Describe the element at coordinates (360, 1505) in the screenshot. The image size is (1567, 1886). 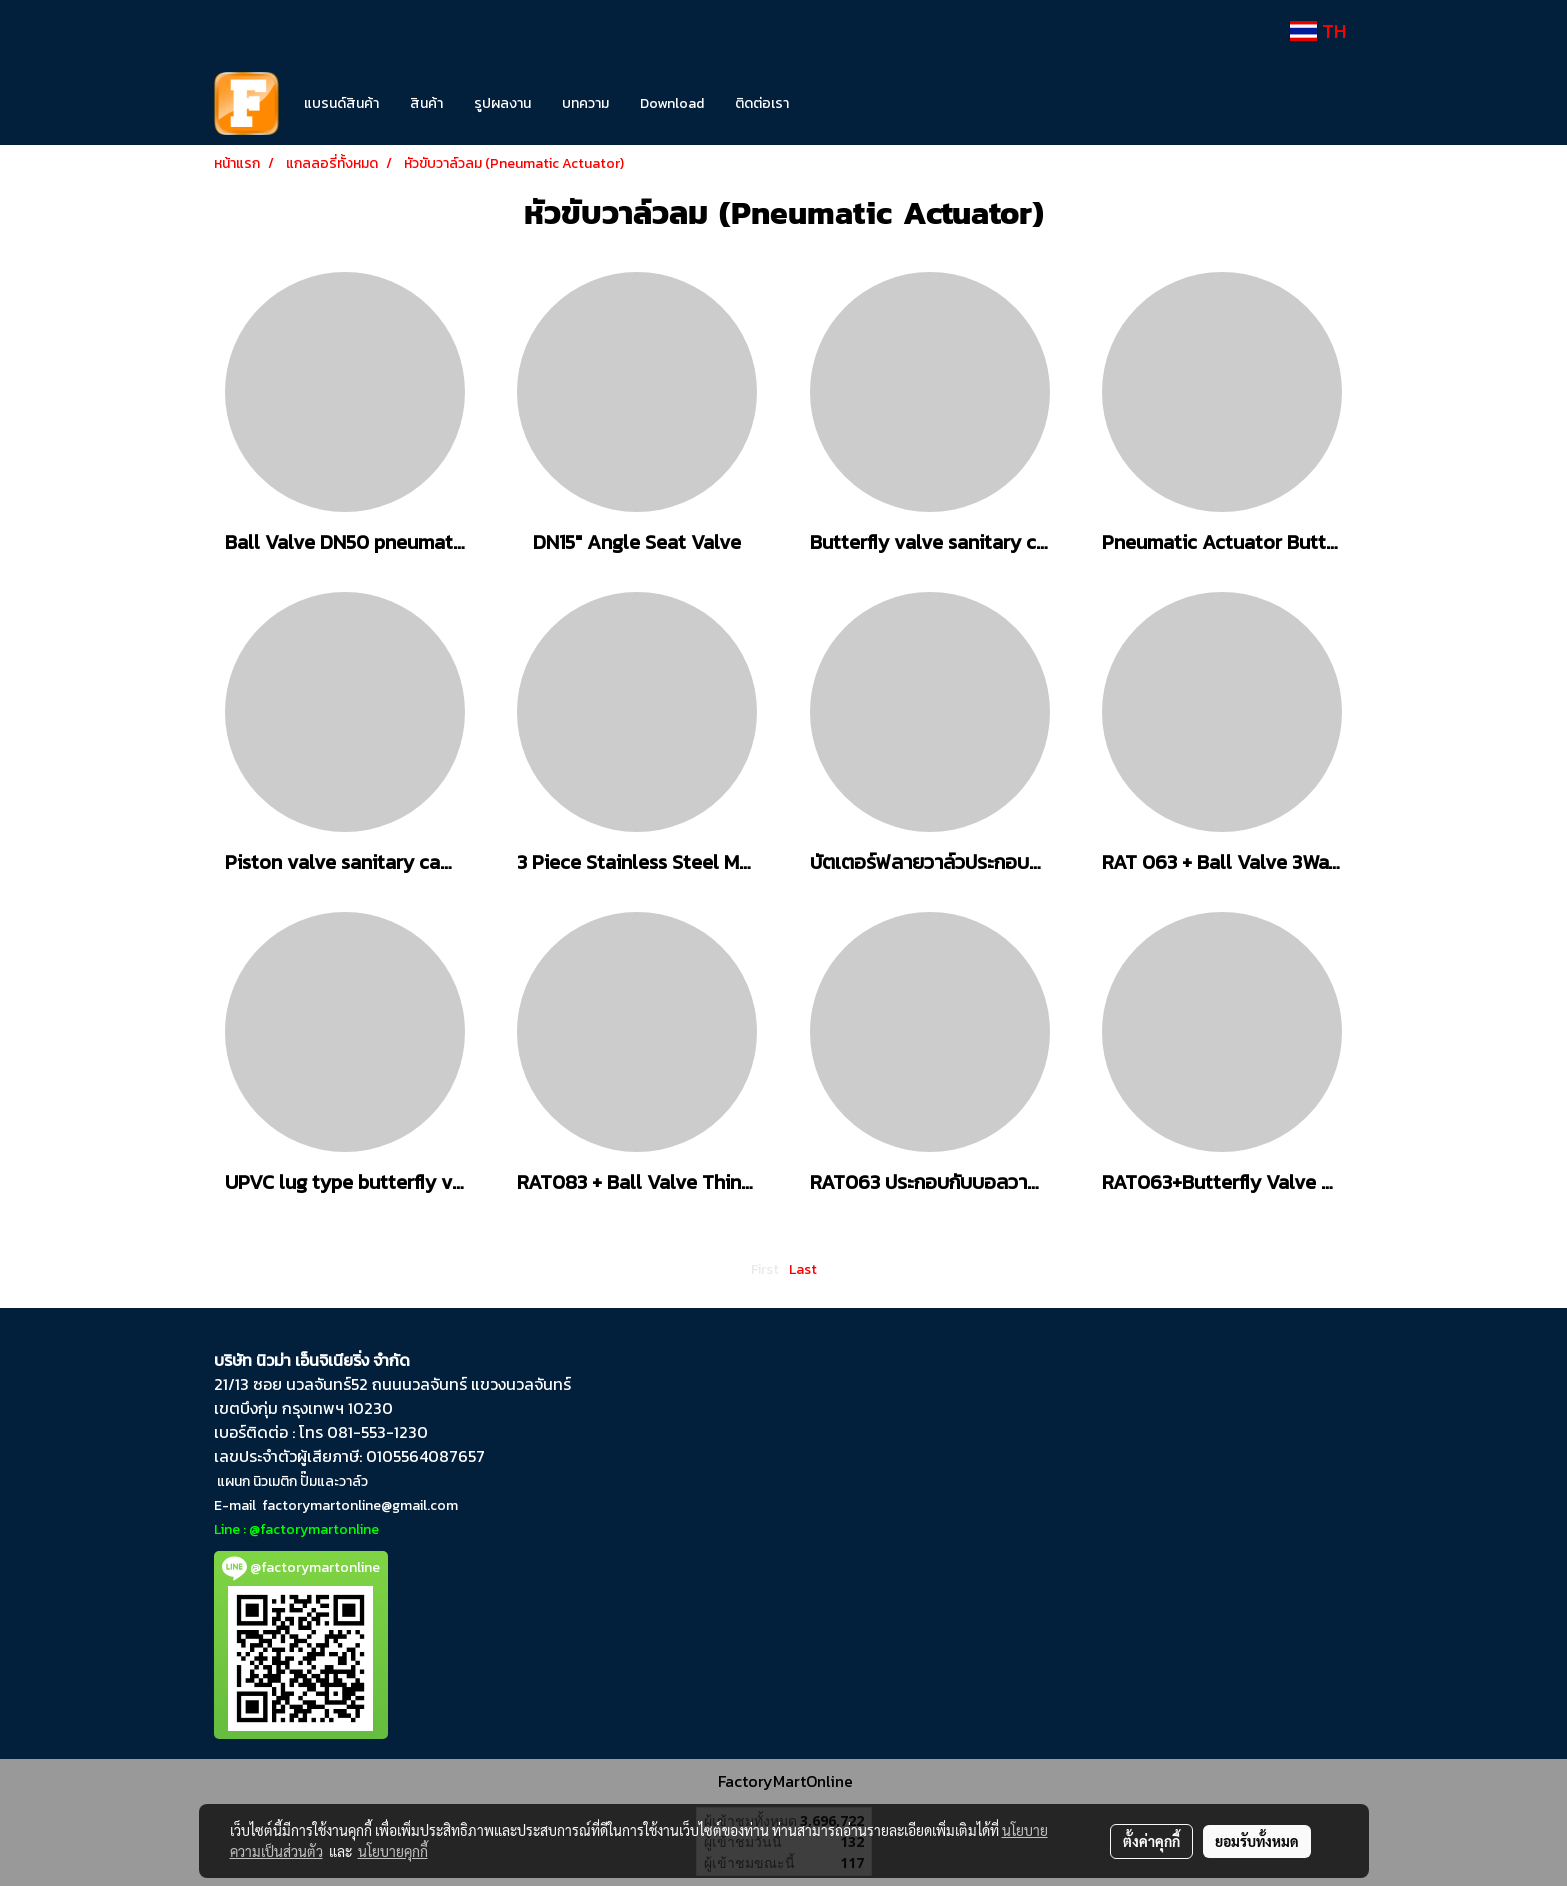
I see `factorymartonline@gmail.com` at that location.